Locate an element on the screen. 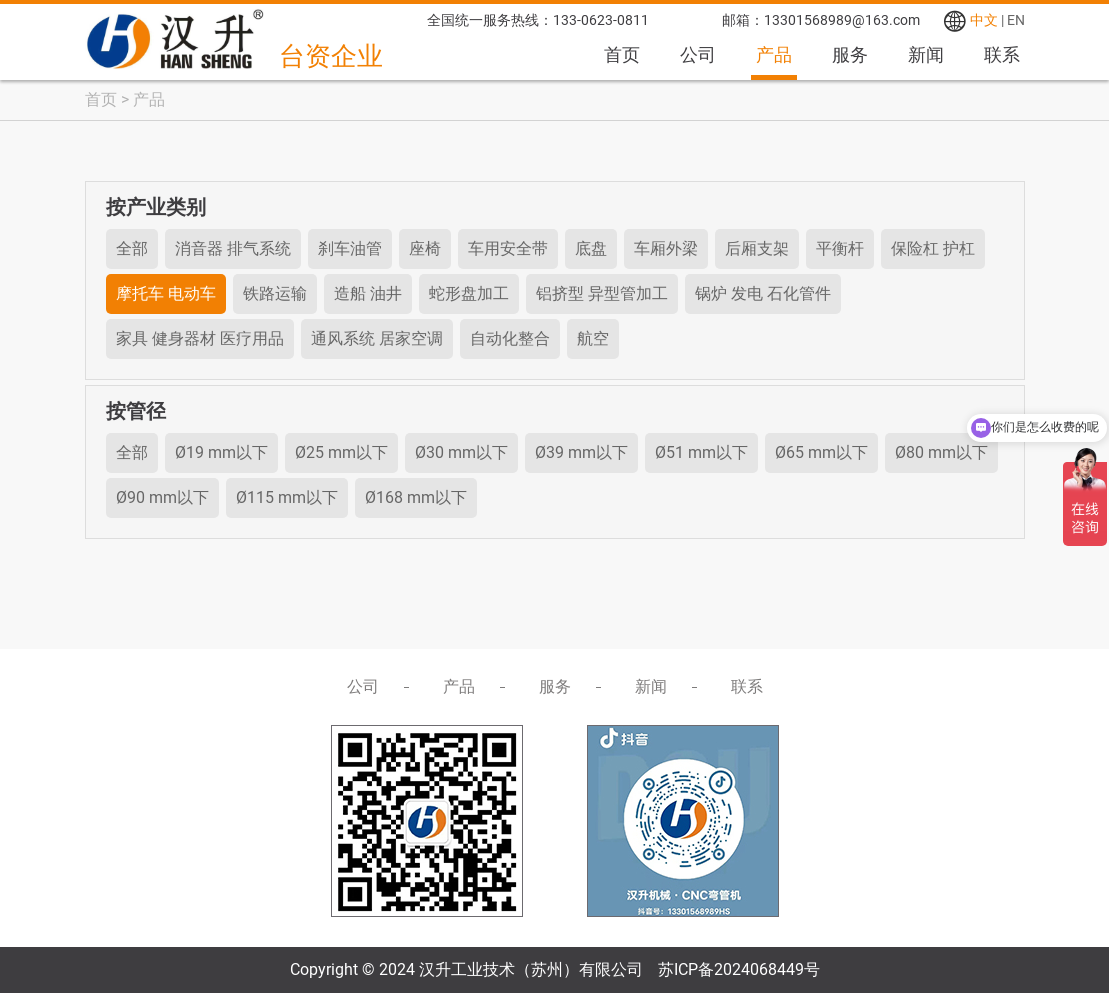 Image resolution: width=1109 pixels, height=993 pixels. 后厢支架 is located at coordinates (757, 248).